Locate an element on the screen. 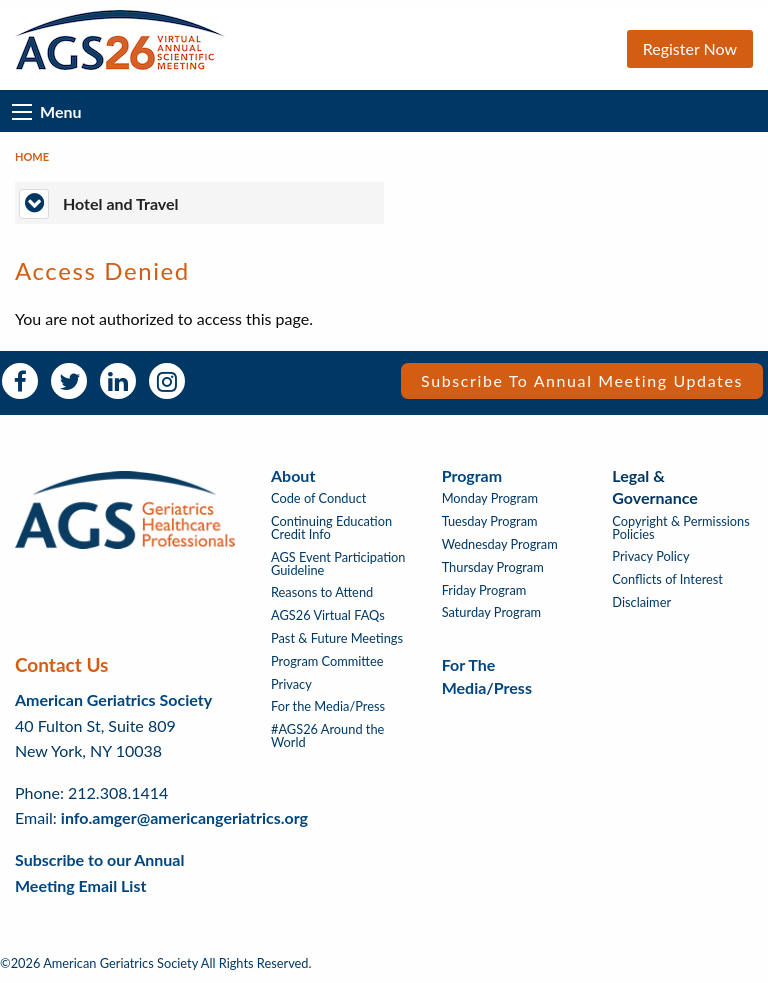 The height and width of the screenshot is (983, 768). Code of Conduct is located at coordinates (318, 498).